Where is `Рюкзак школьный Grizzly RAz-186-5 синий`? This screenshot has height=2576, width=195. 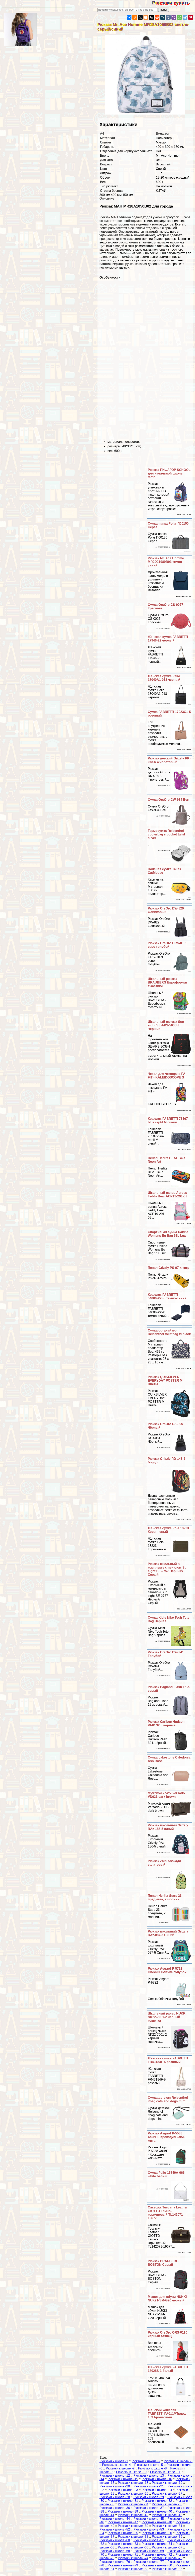
Рюкзак школьный Grizzly RAz-186-5 синий is located at coordinates (168, 1827).